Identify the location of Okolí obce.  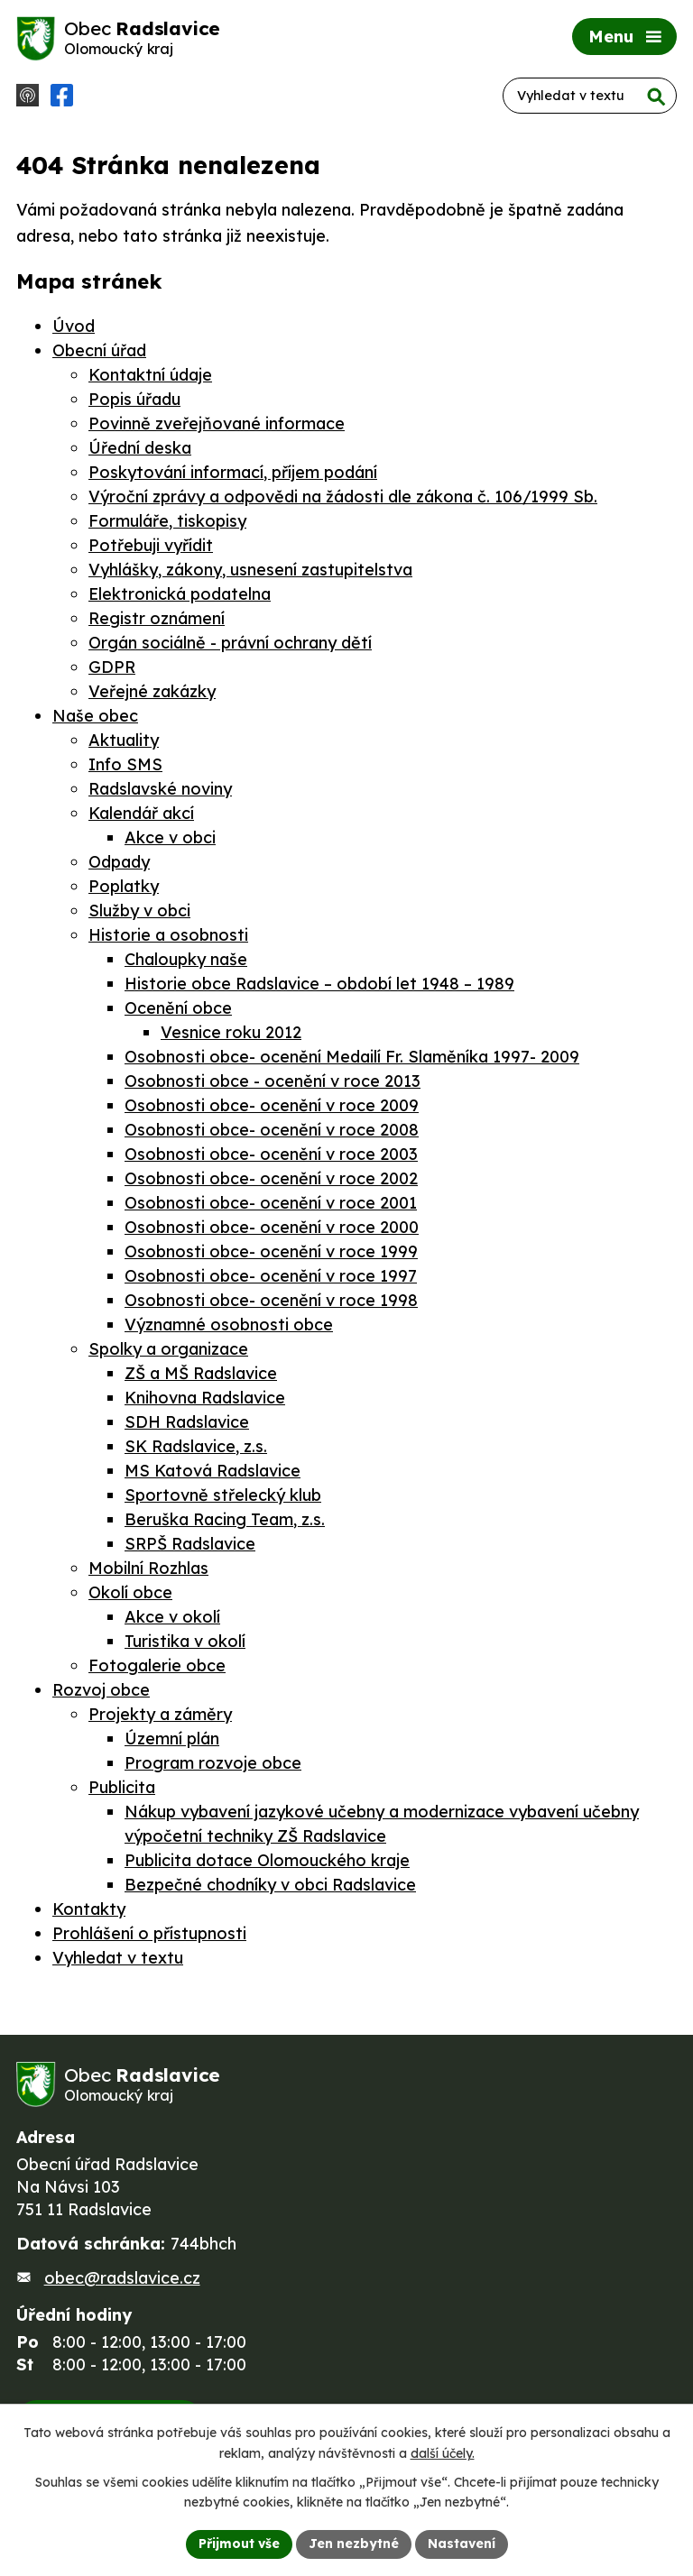
(130, 1592).